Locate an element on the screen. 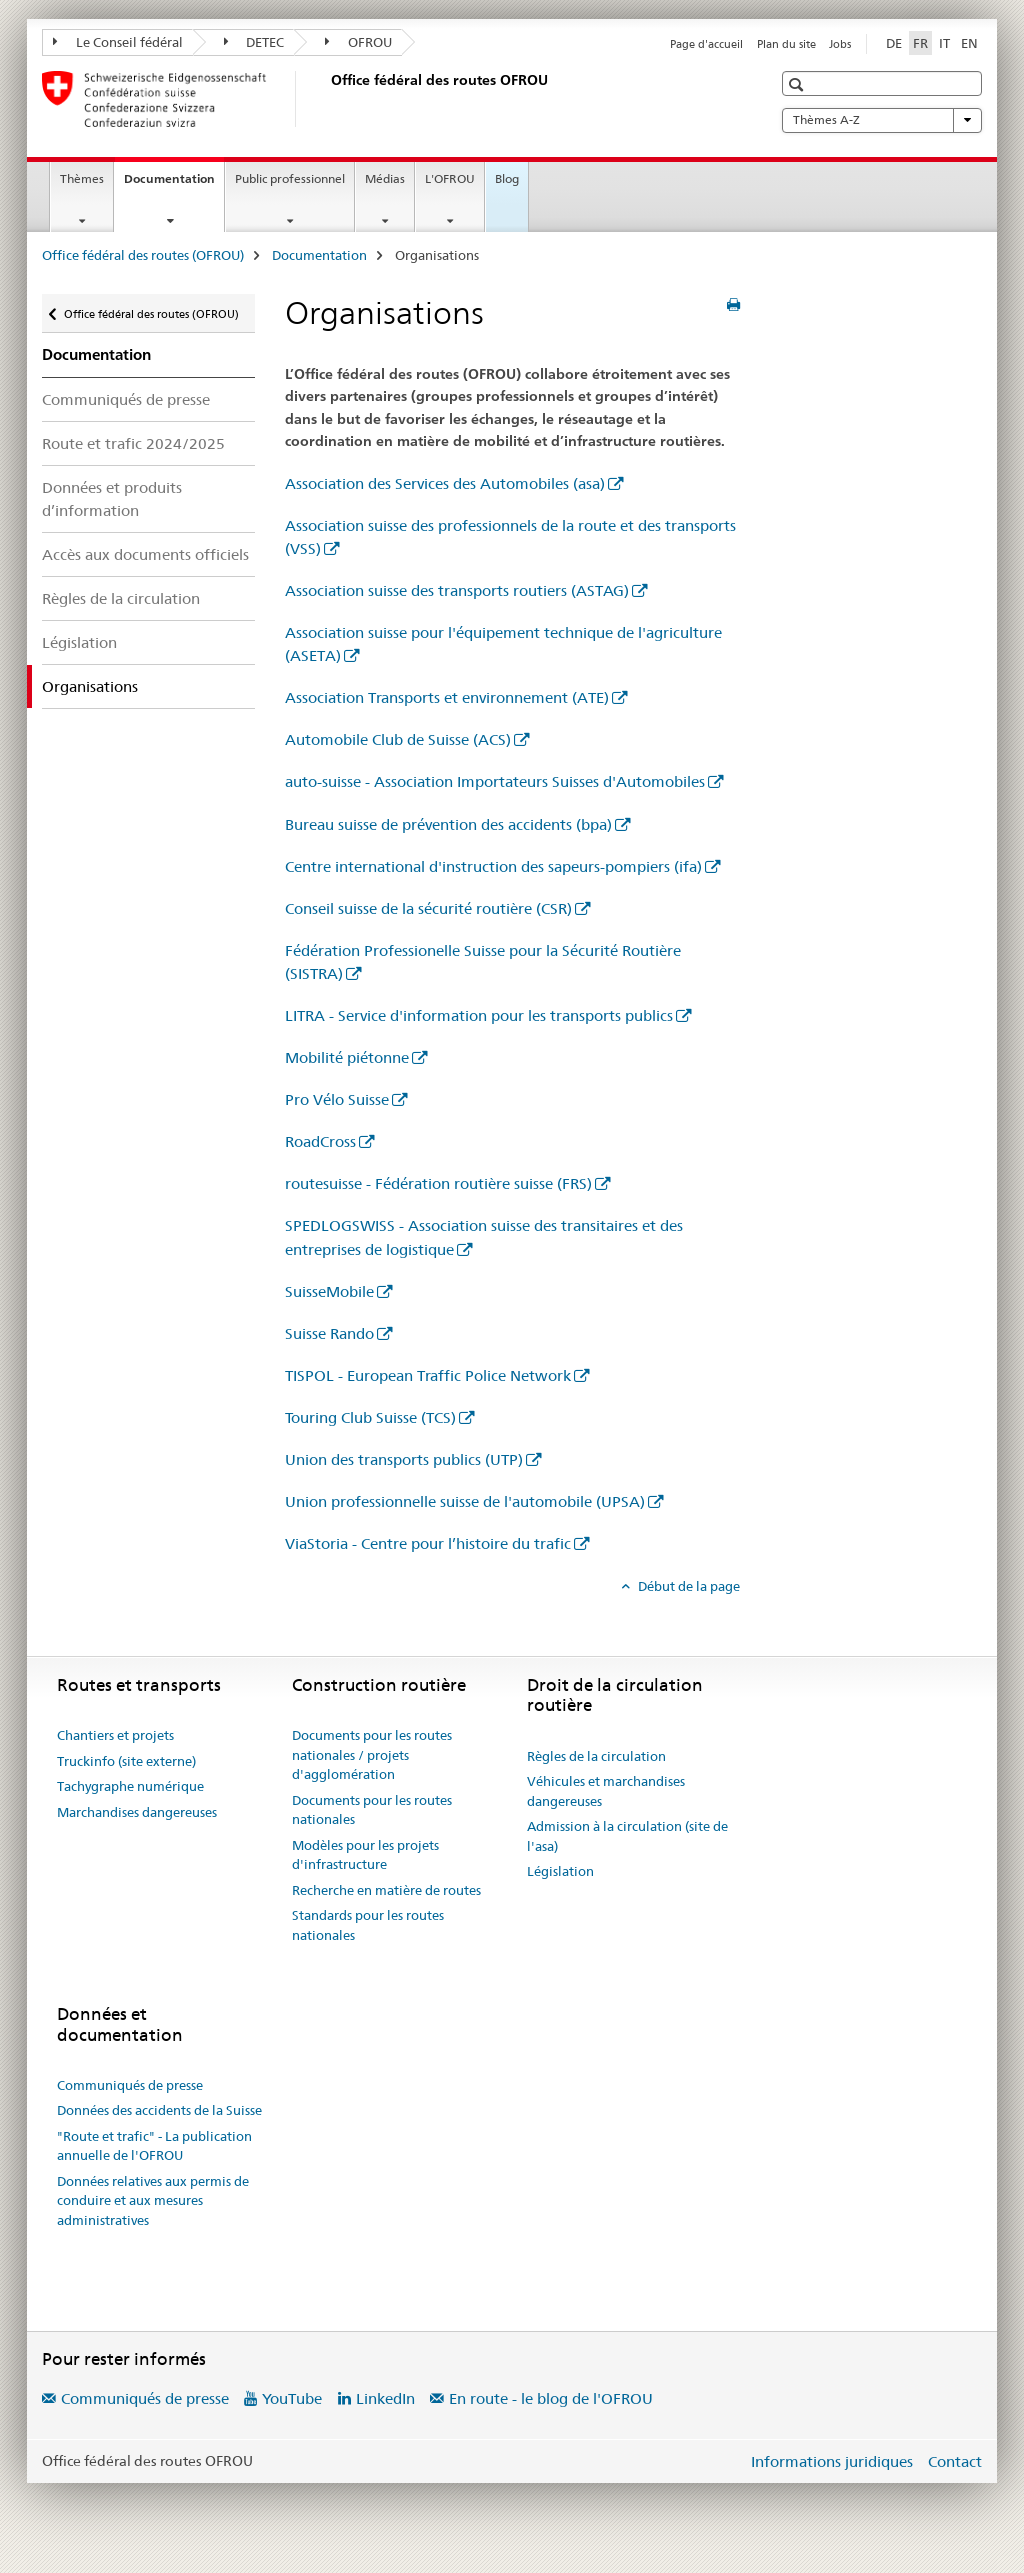  "Route et trafic" - La publication annuelle de l'OFROU is located at coordinates (154, 2146).